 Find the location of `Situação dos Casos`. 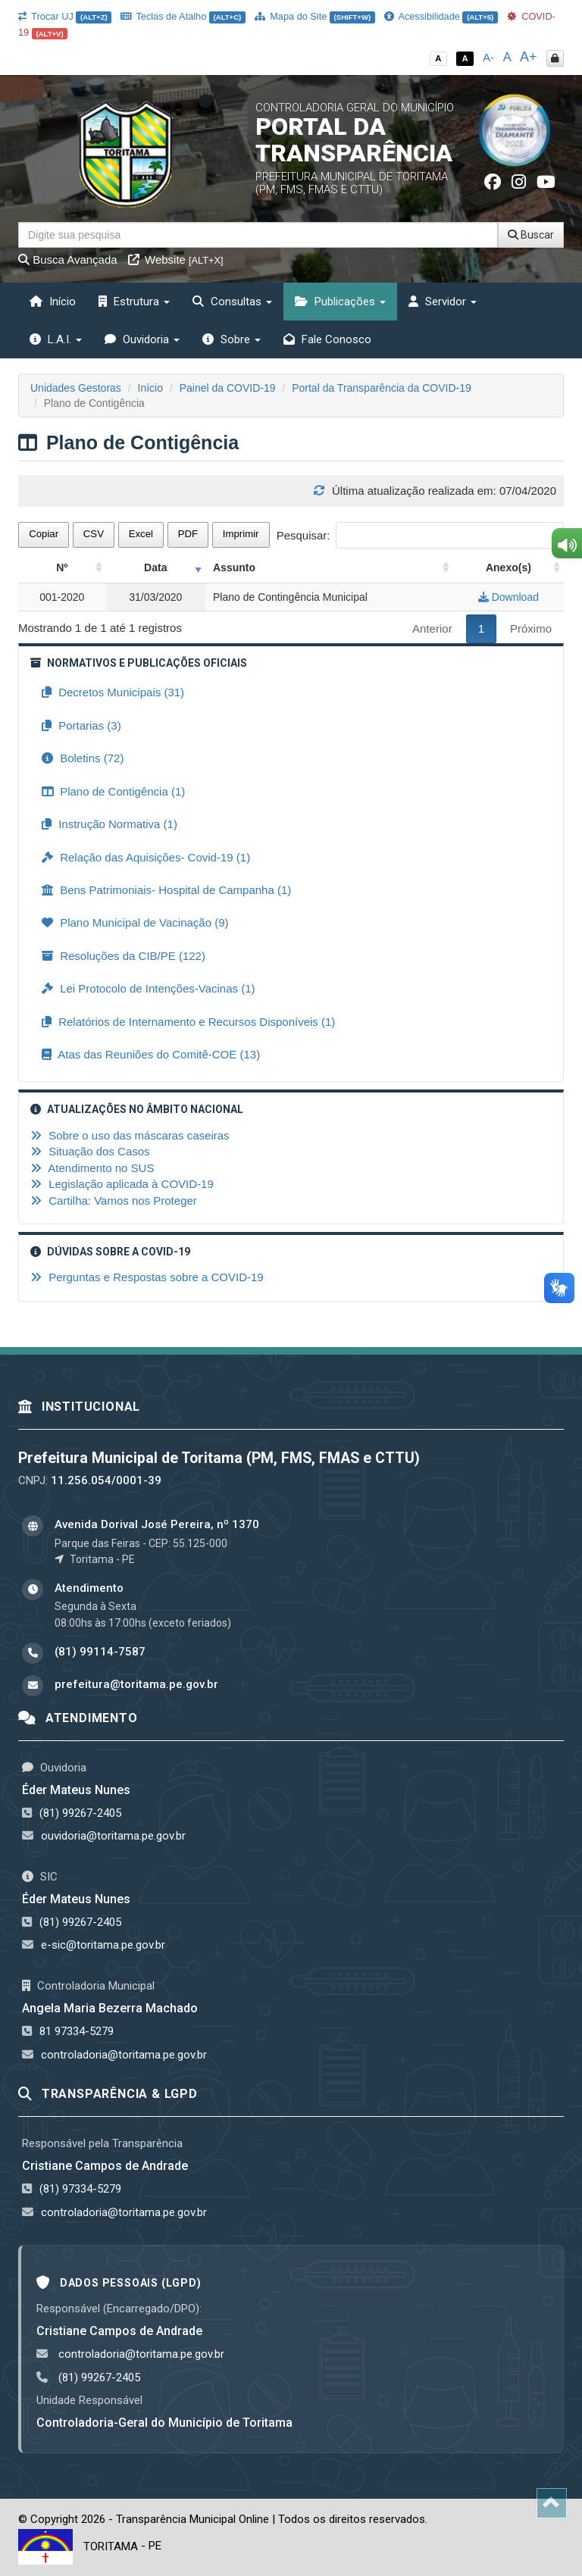

Situação dos Casos is located at coordinates (90, 1151).